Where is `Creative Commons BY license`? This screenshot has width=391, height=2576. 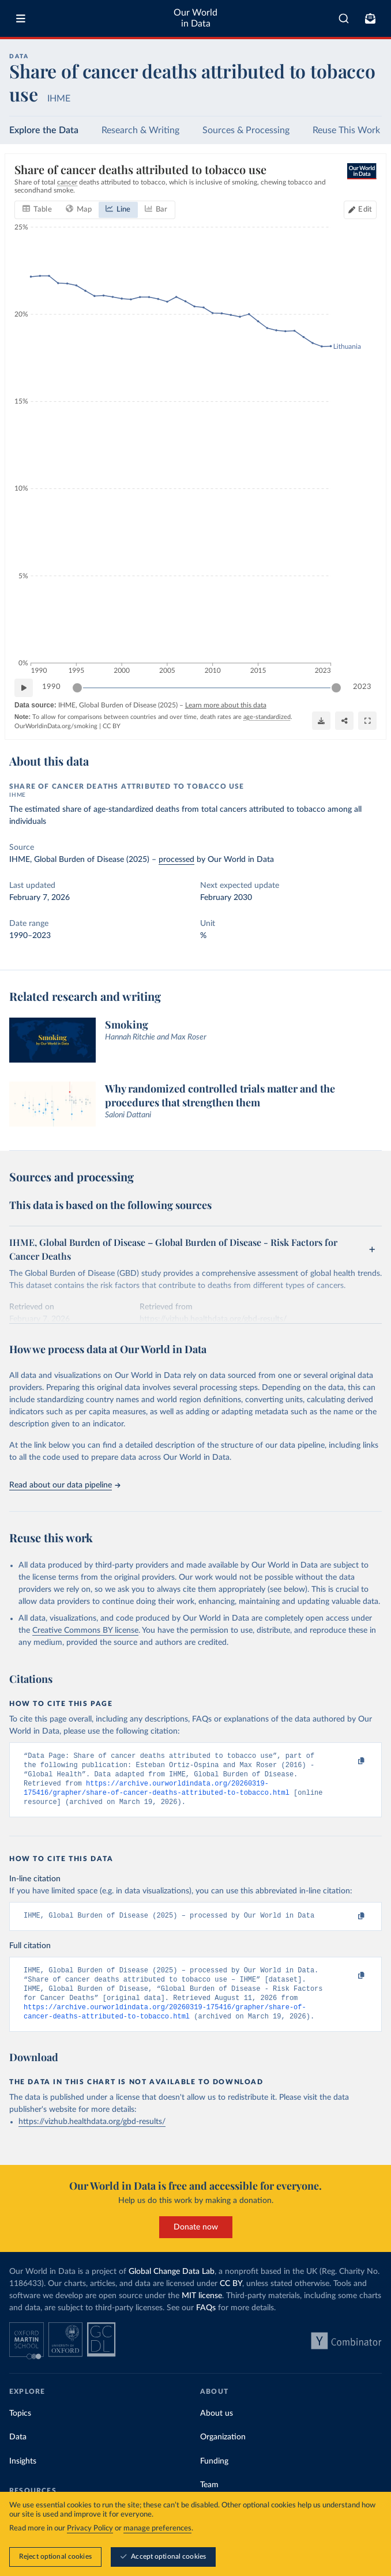
Creative Commons BY license is located at coordinates (85, 1630).